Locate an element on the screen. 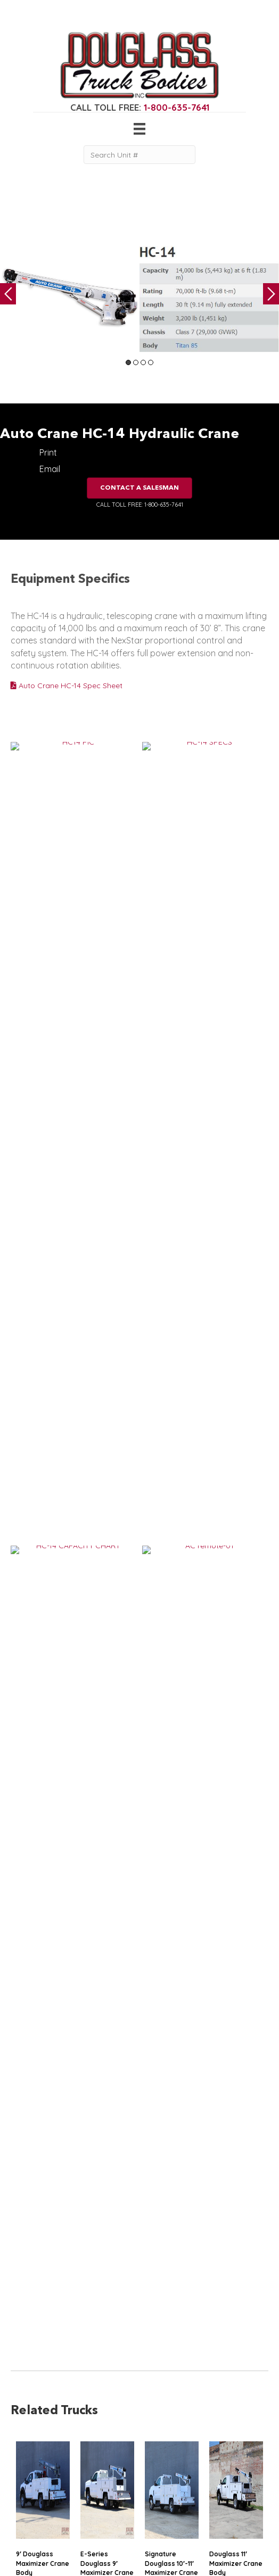  Home is located at coordinates (81, 2442).